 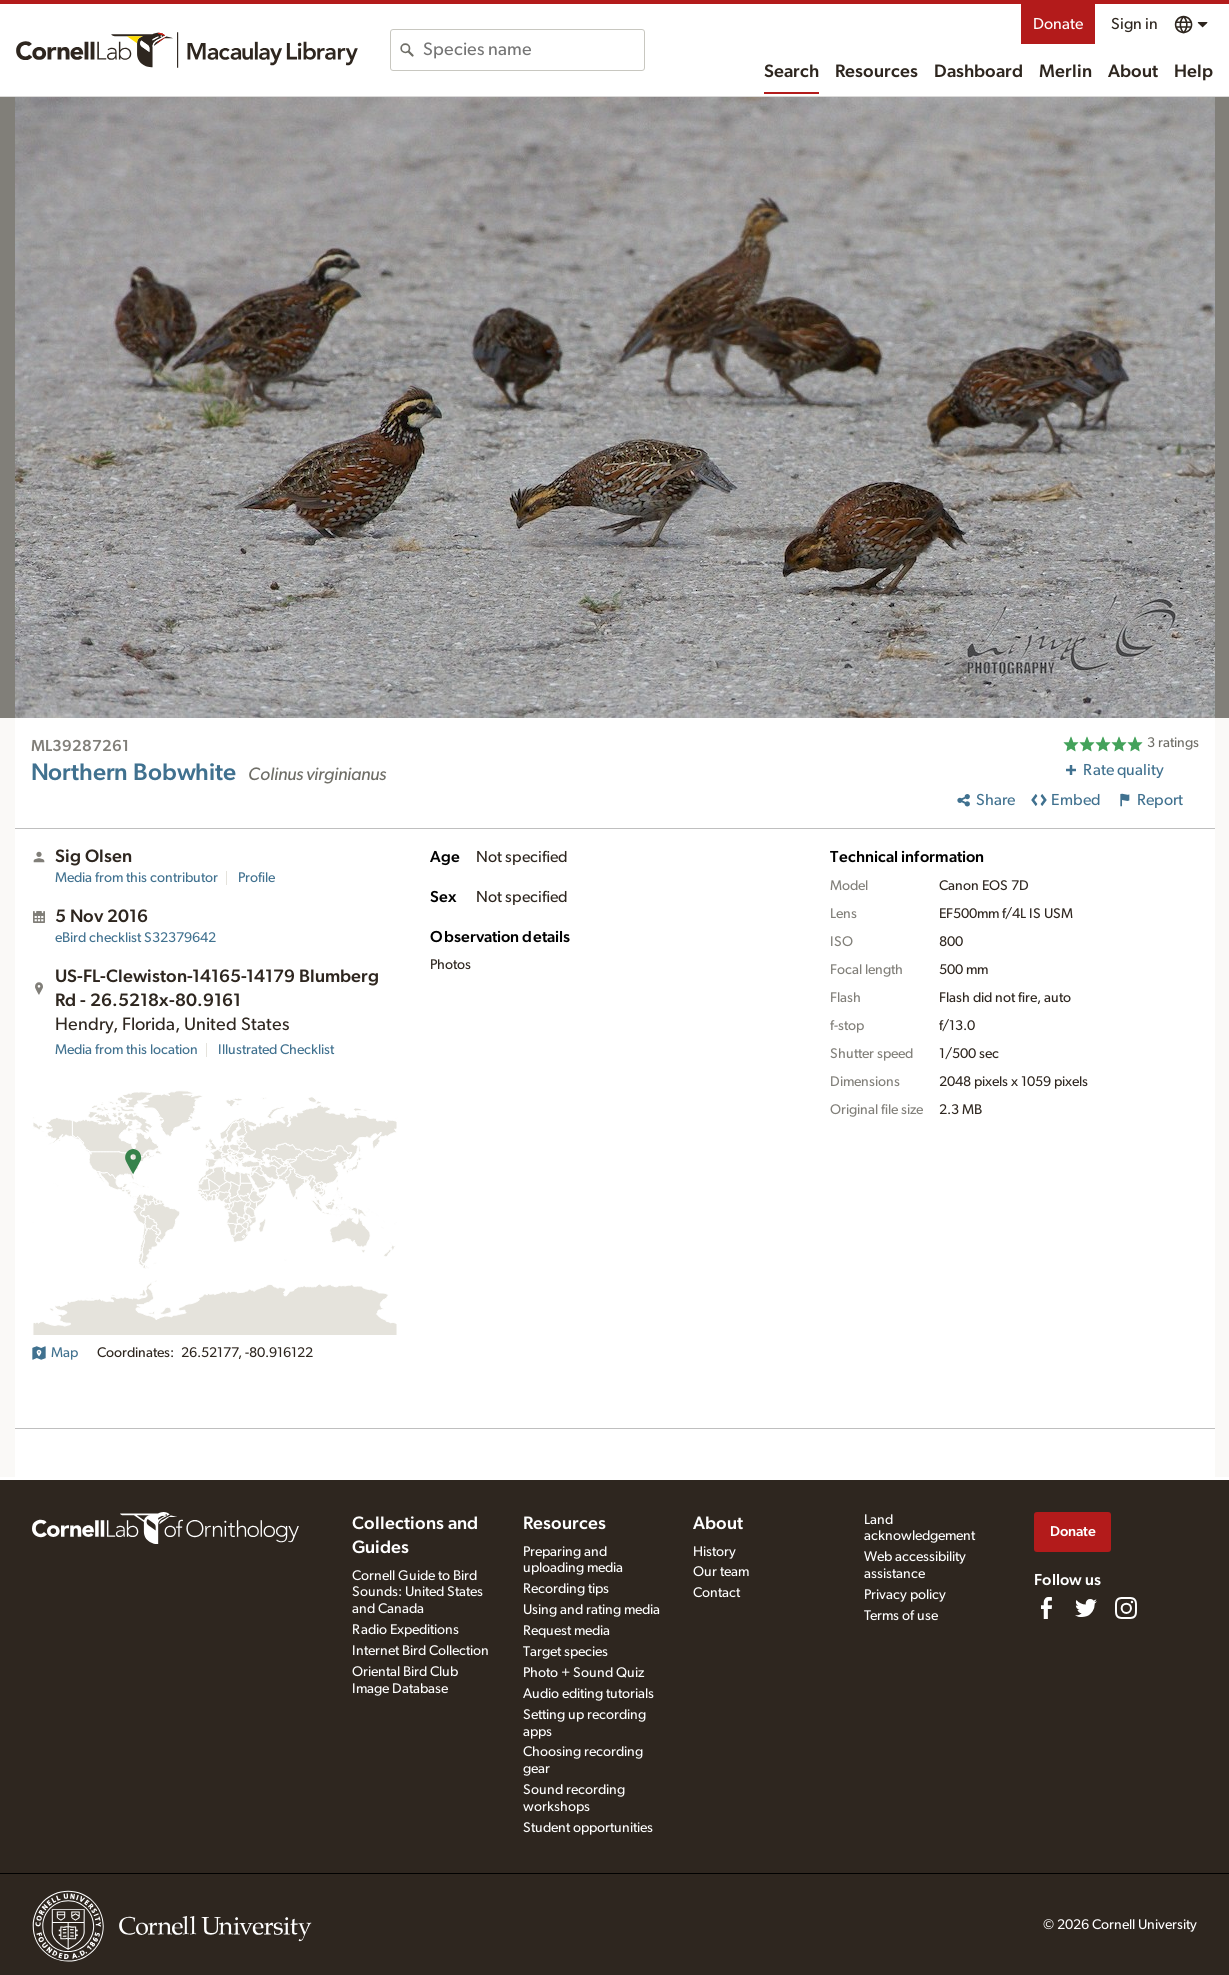 I want to click on Profile, so click(x=256, y=878).